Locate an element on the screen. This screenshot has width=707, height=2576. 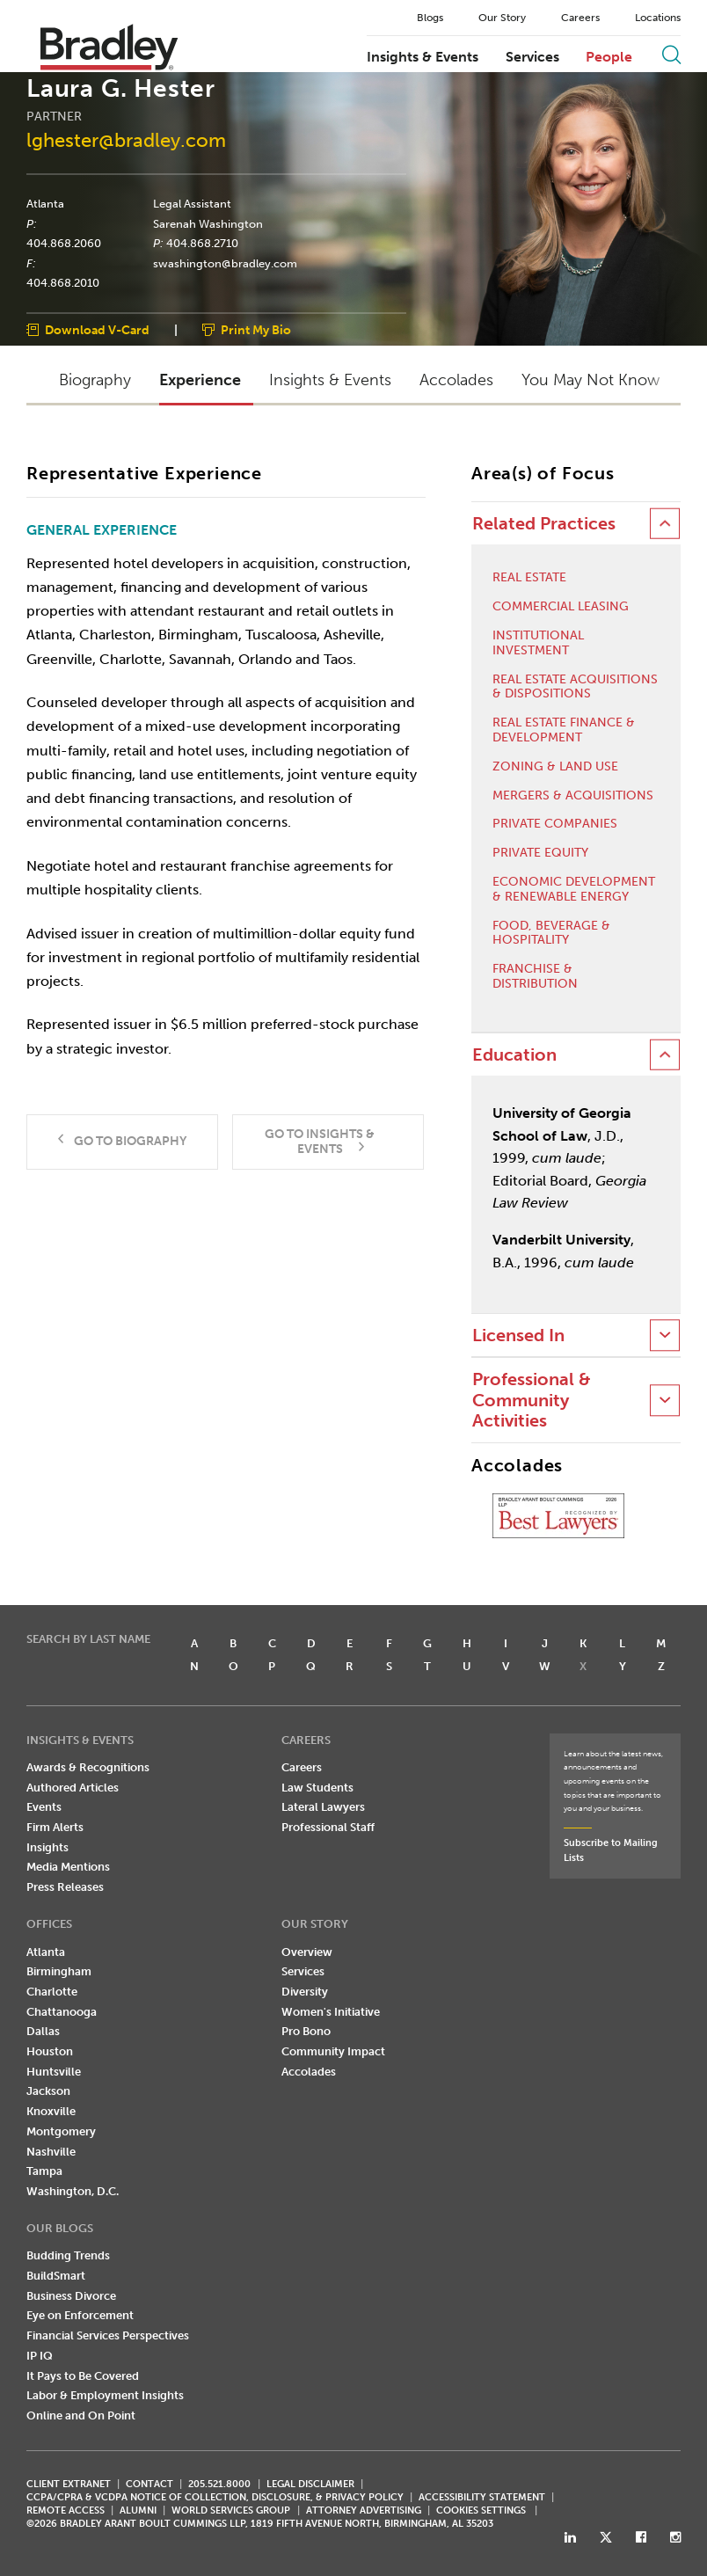
CONTACT is located at coordinates (149, 2484).